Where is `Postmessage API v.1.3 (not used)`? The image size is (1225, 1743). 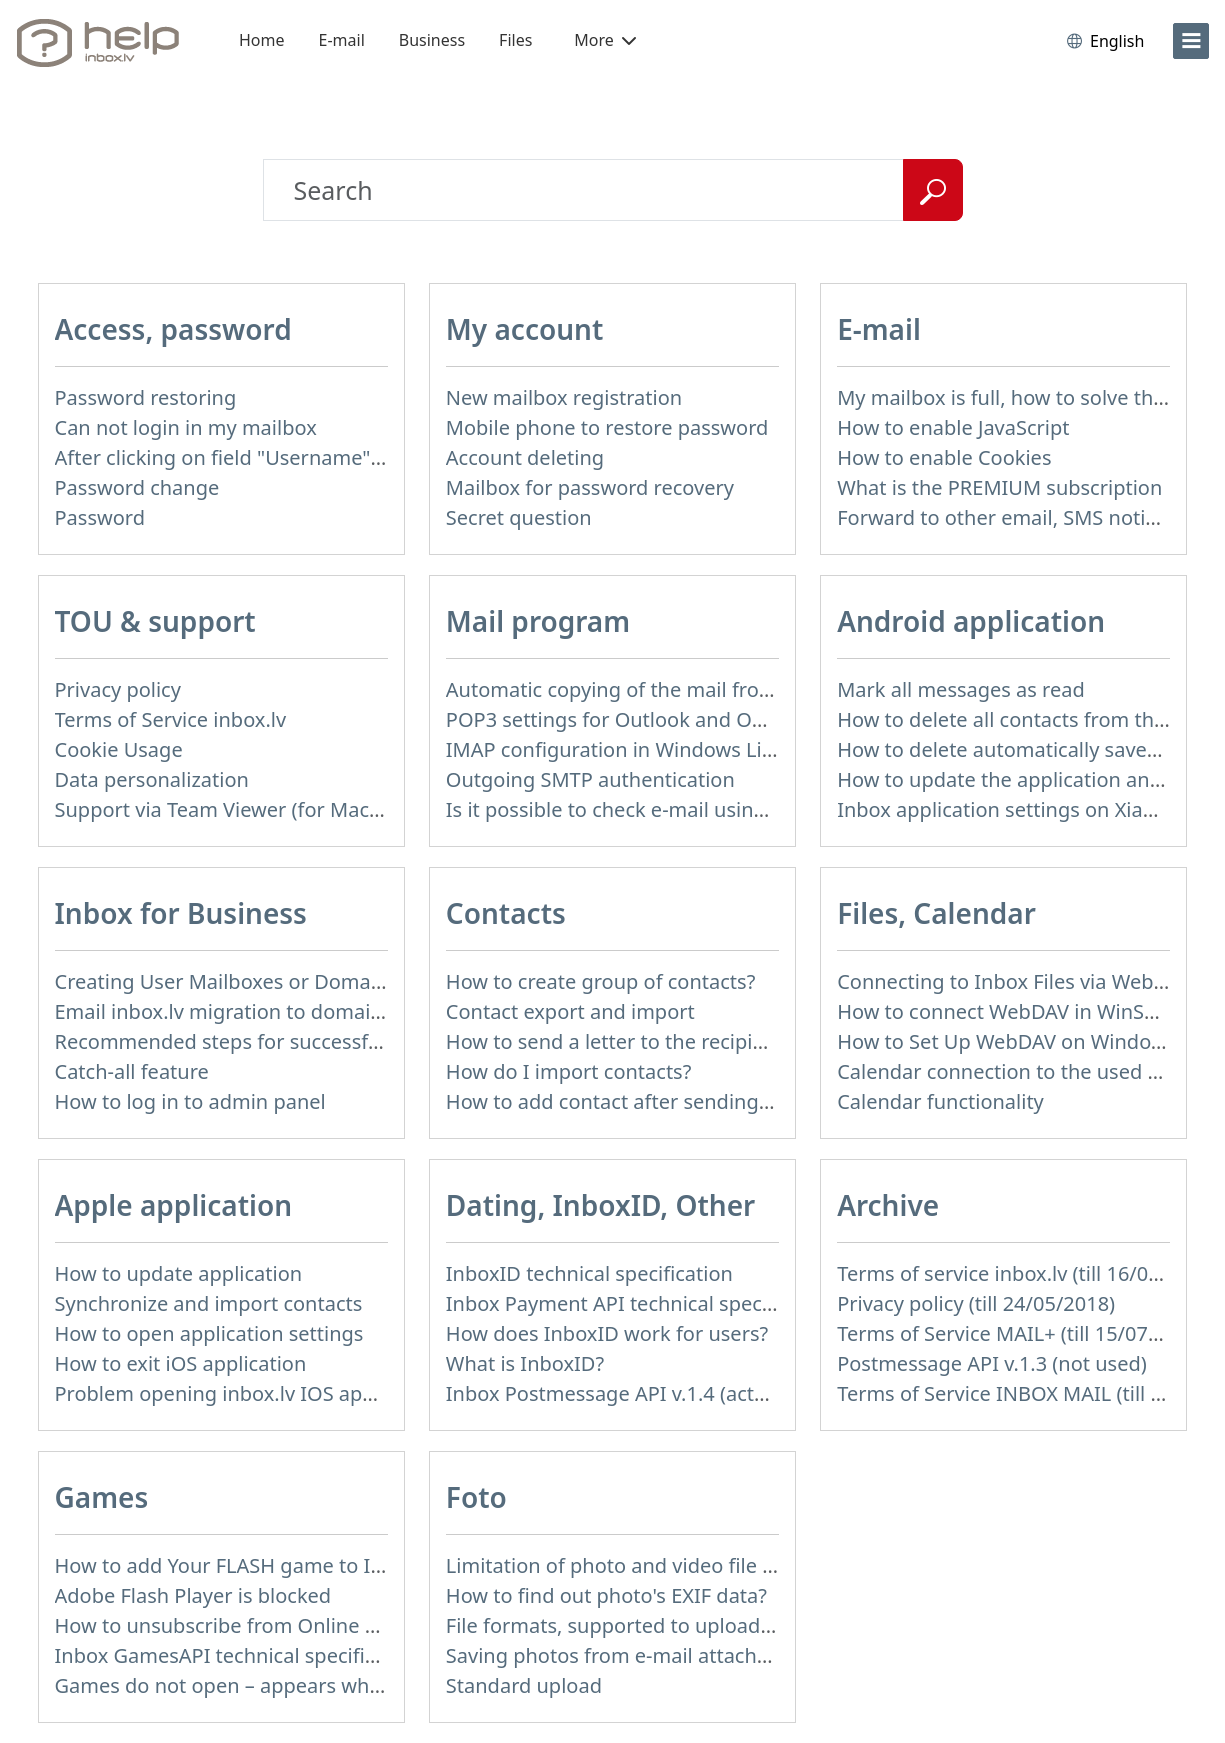 Postmessage API v.1.3 (not used) is located at coordinates (992, 1363).